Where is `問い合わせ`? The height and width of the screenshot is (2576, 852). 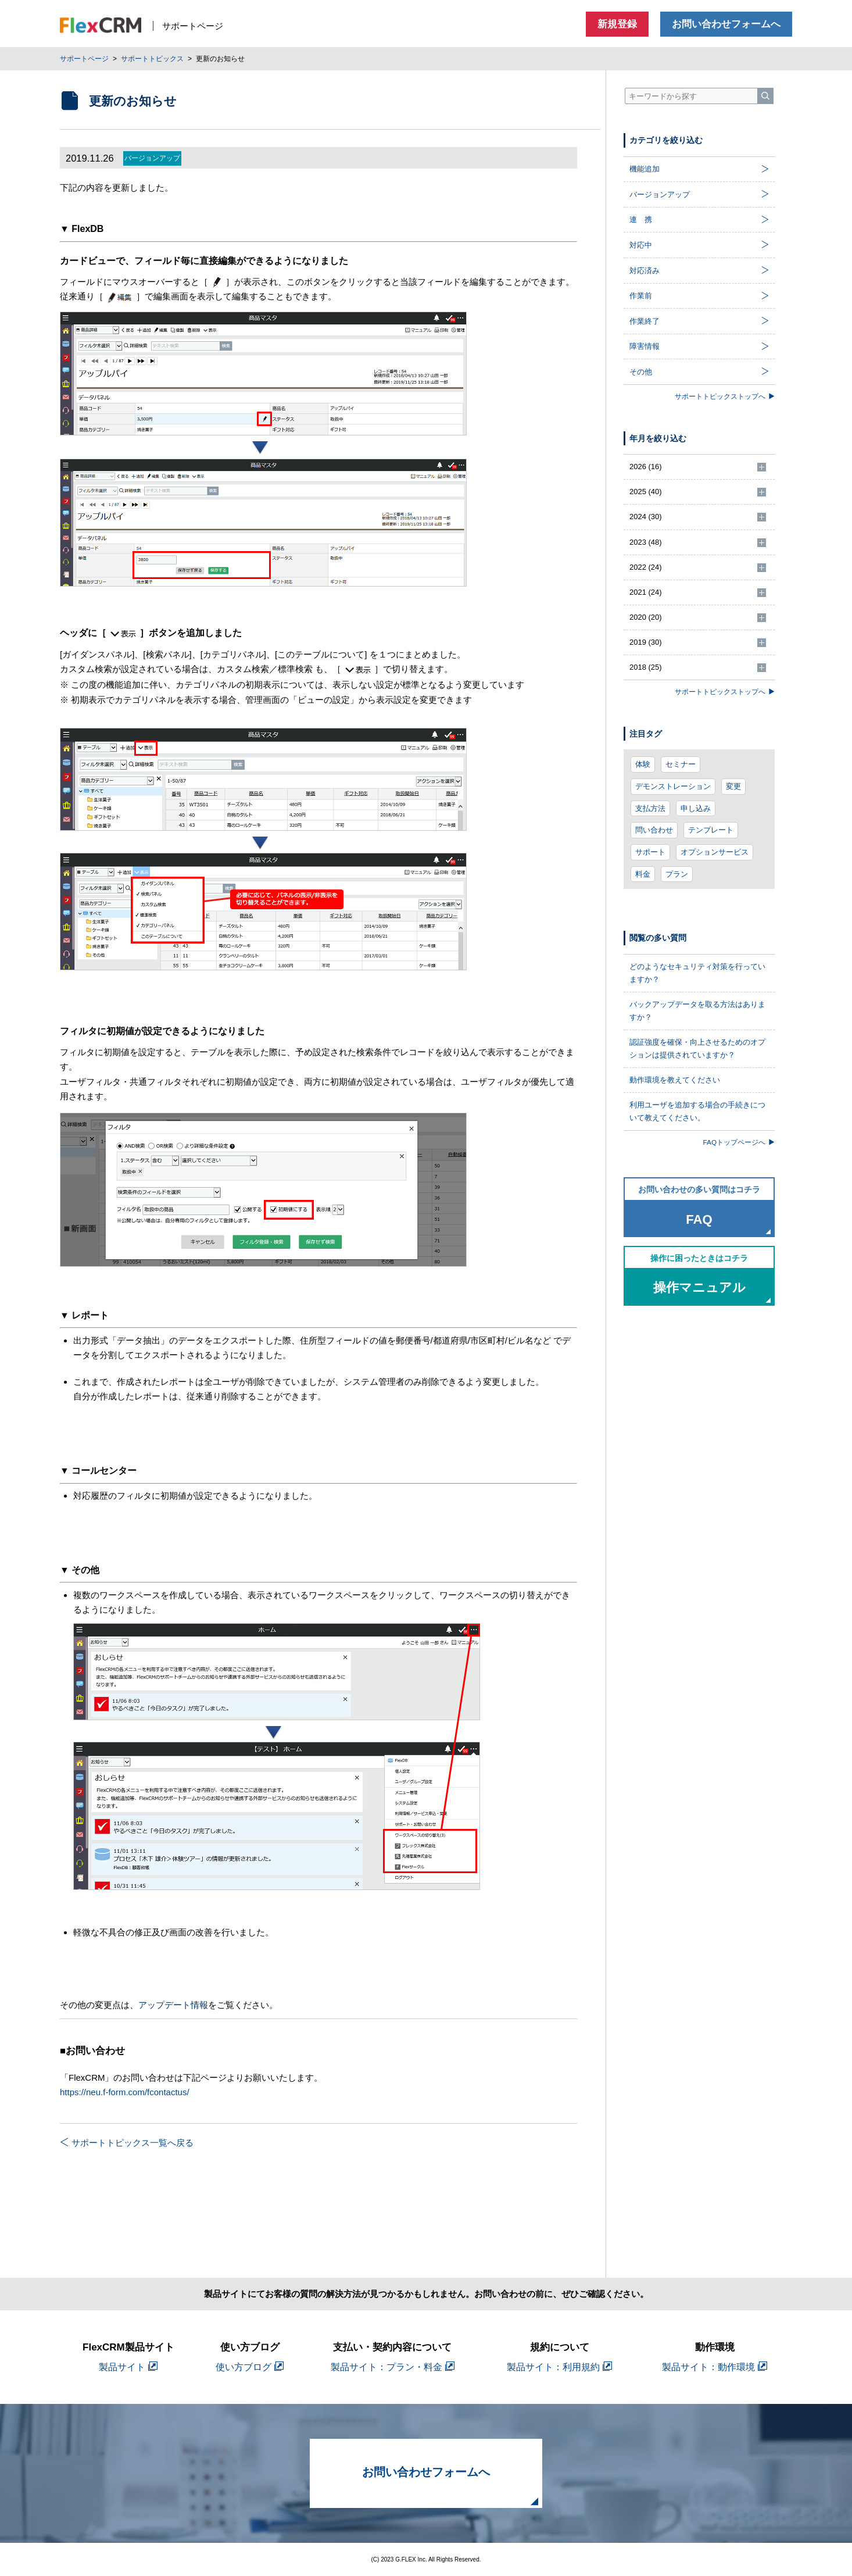 問い合わせ is located at coordinates (654, 830).